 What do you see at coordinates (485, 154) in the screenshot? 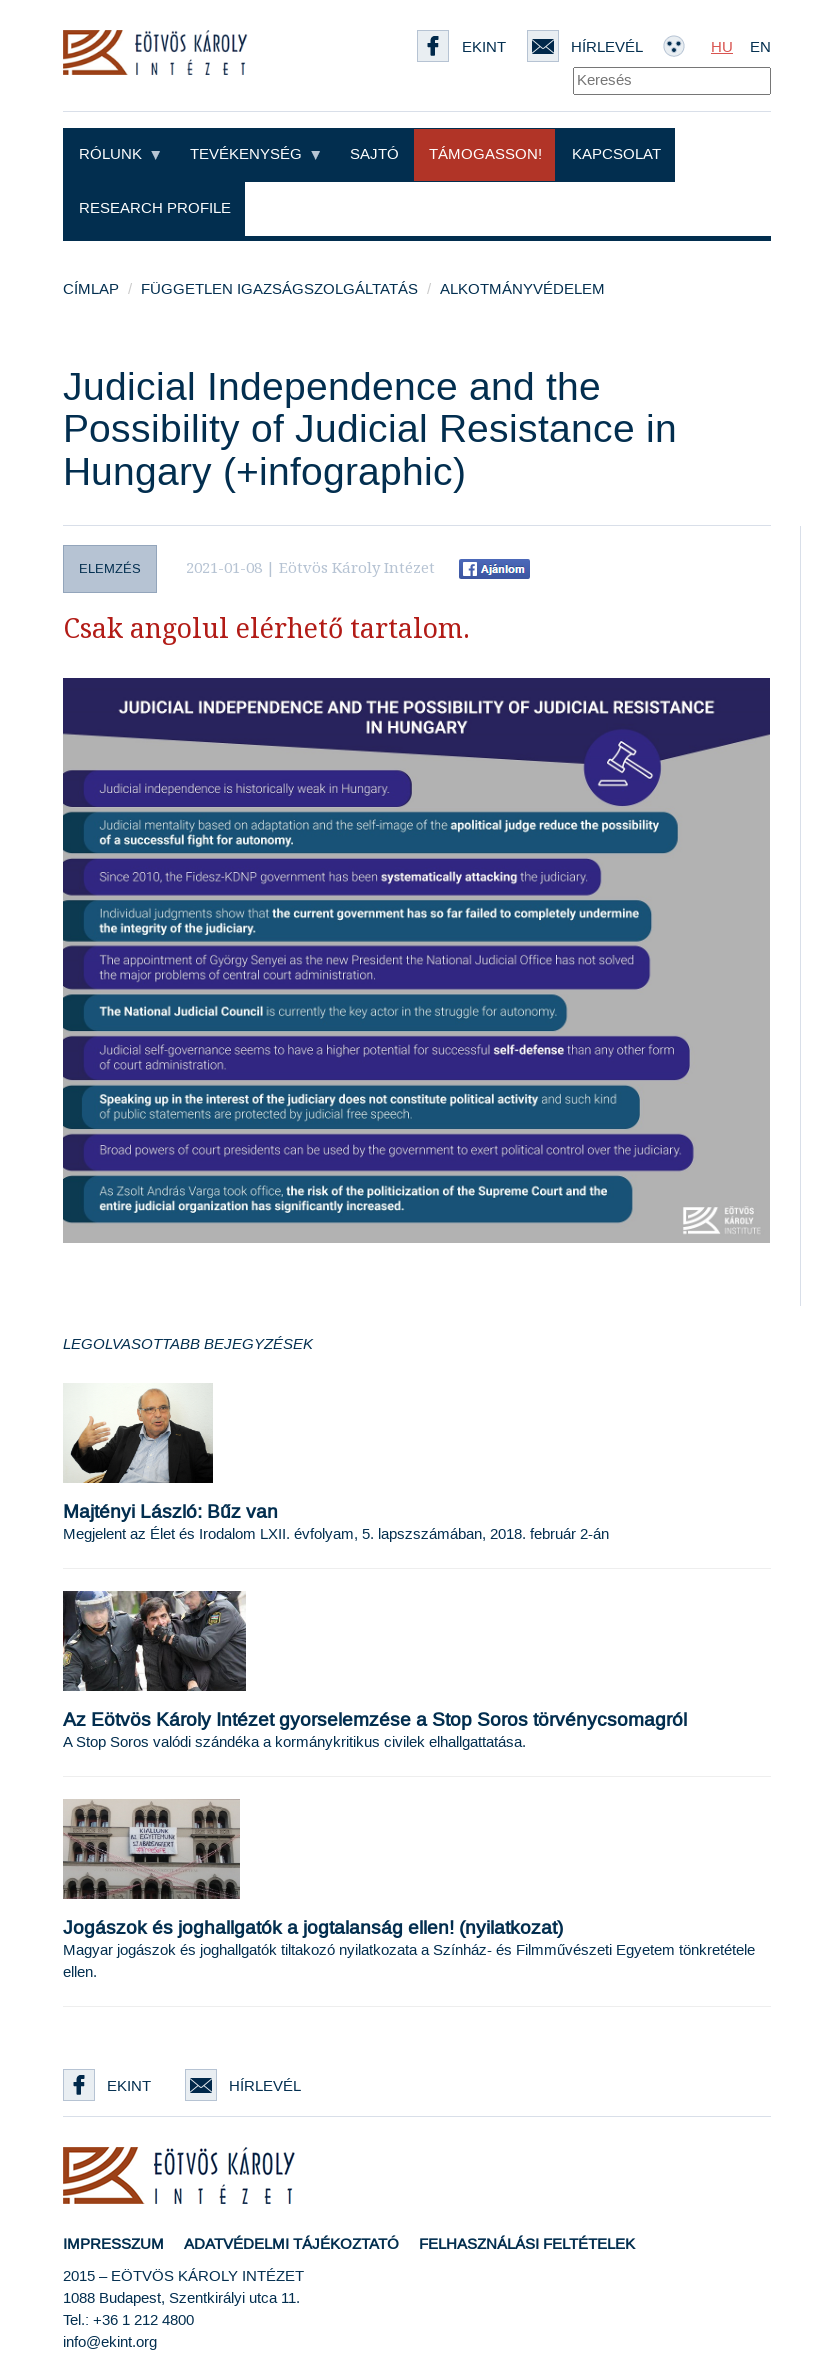
I see `Támogasson!` at bounding box center [485, 154].